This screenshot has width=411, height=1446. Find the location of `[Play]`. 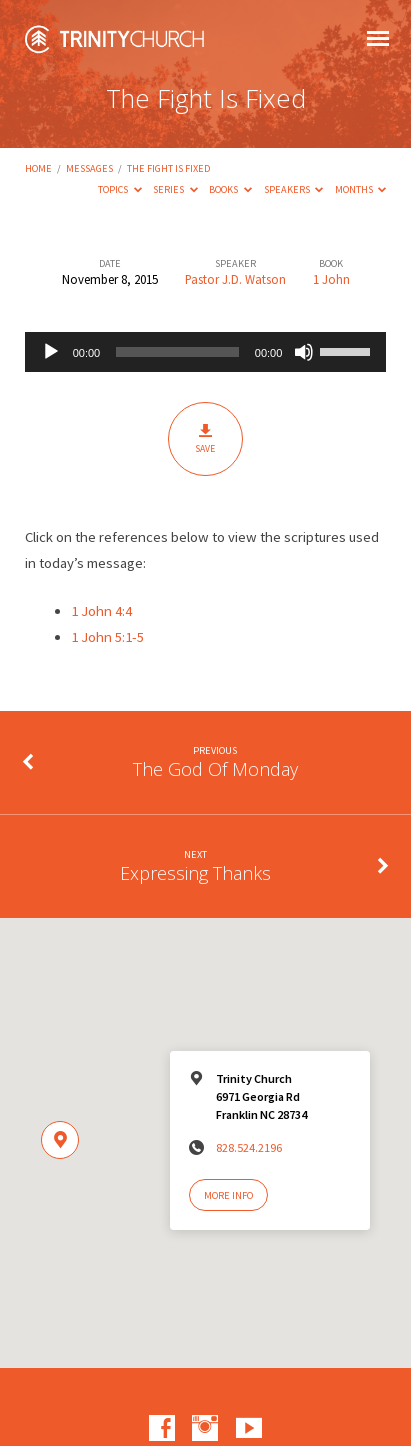

[Play] is located at coordinates (51, 352).